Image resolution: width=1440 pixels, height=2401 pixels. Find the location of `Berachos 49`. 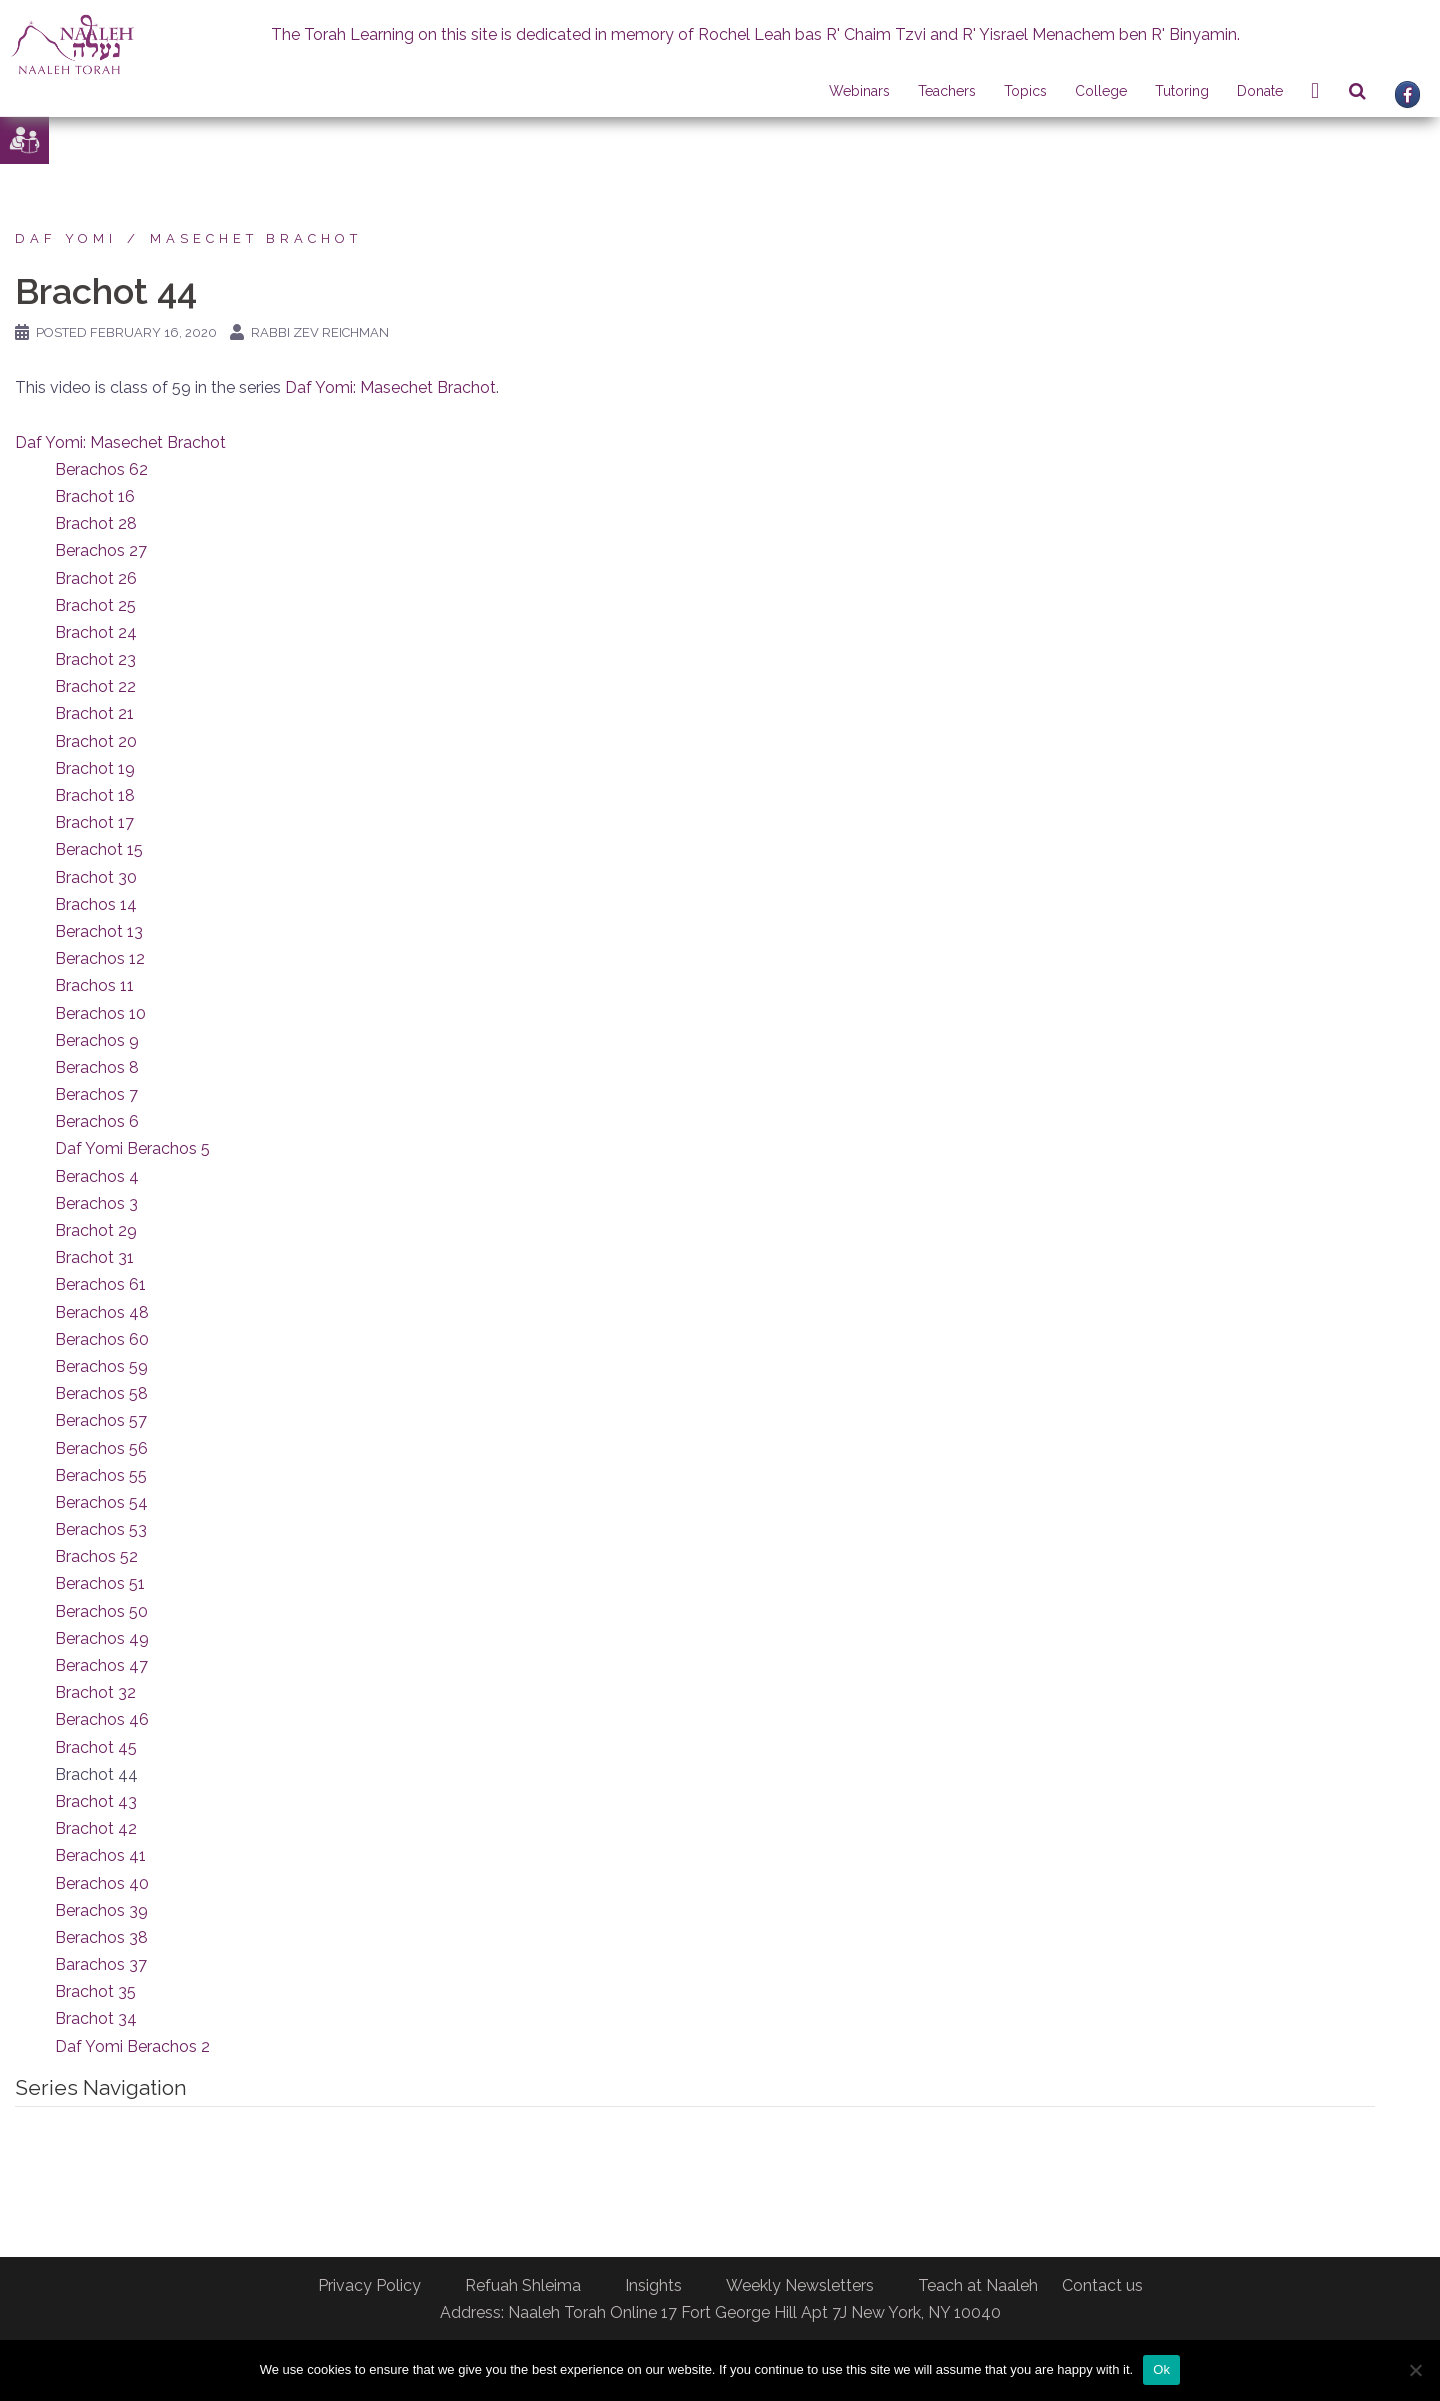

Berachos 49 is located at coordinates (102, 1638).